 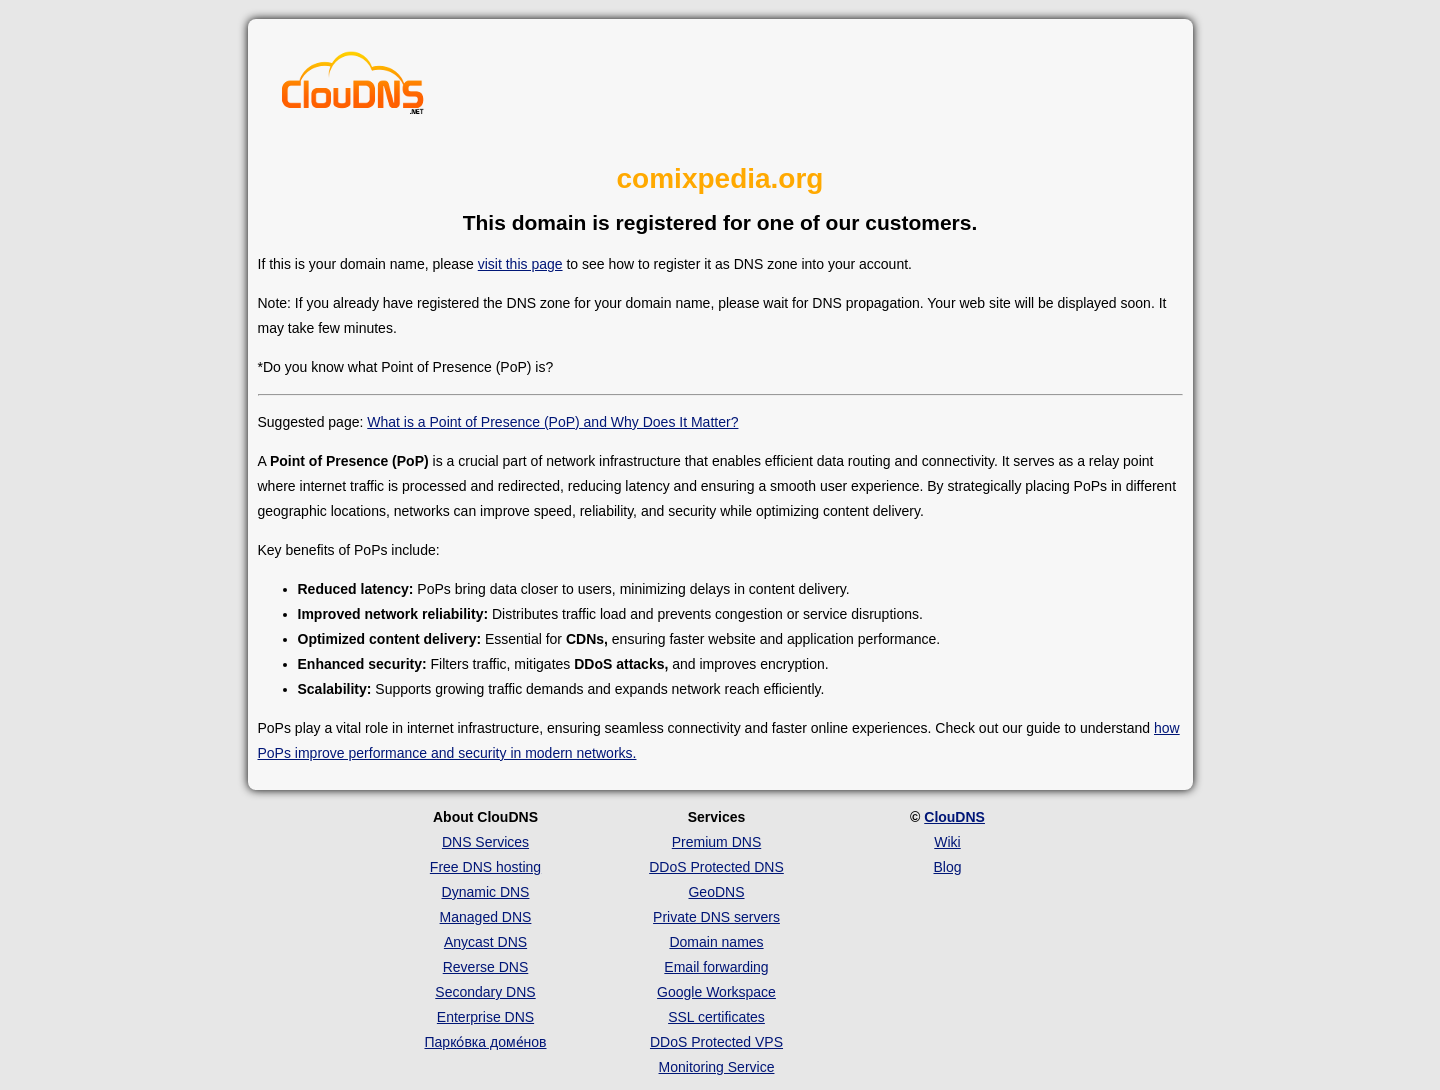 What do you see at coordinates (520, 264) in the screenshot?
I see `visit this page` at bounding box center [520, 264].